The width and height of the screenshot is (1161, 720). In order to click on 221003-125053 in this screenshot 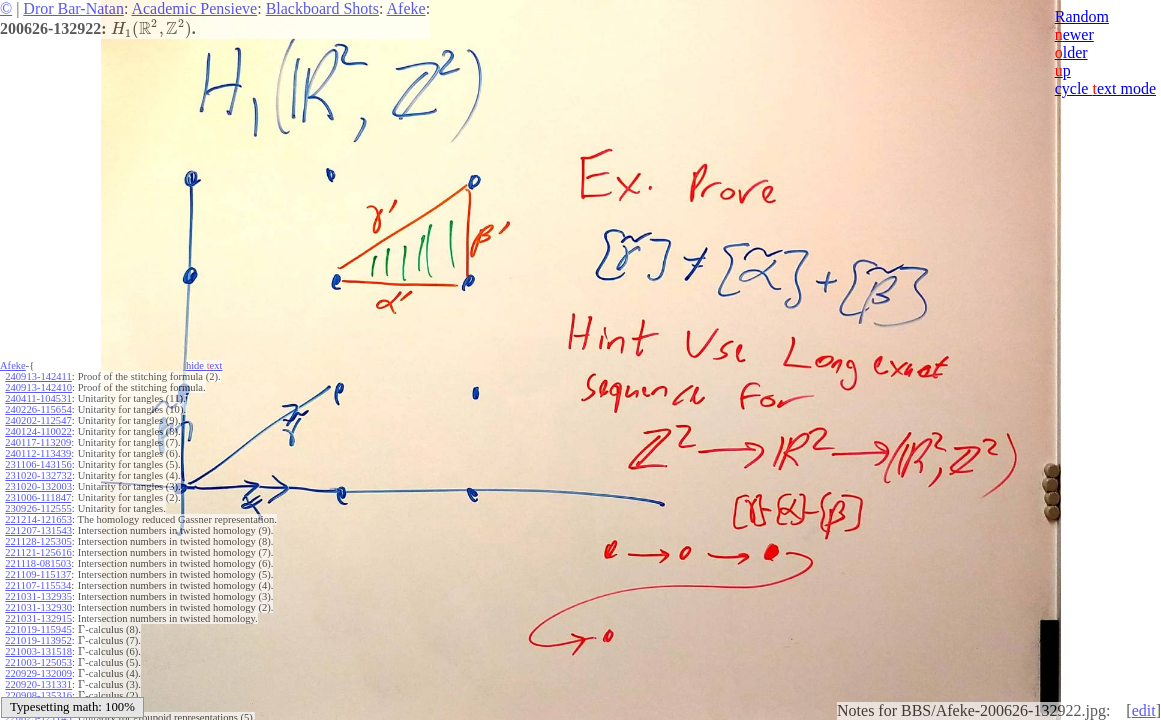, I will do `click(38, 662)`.